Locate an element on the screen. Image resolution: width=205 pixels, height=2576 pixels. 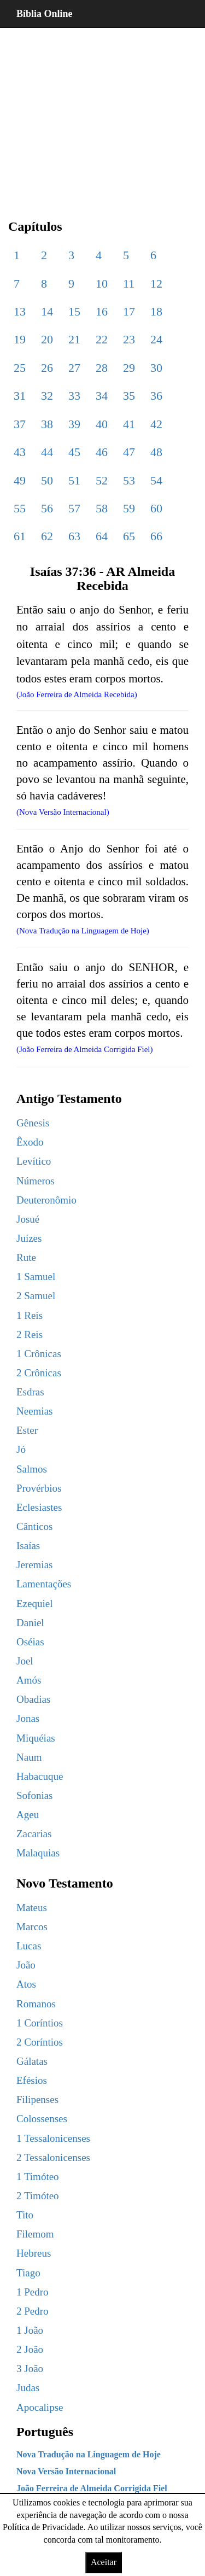
3 João is located at coordinates (29, 2368).